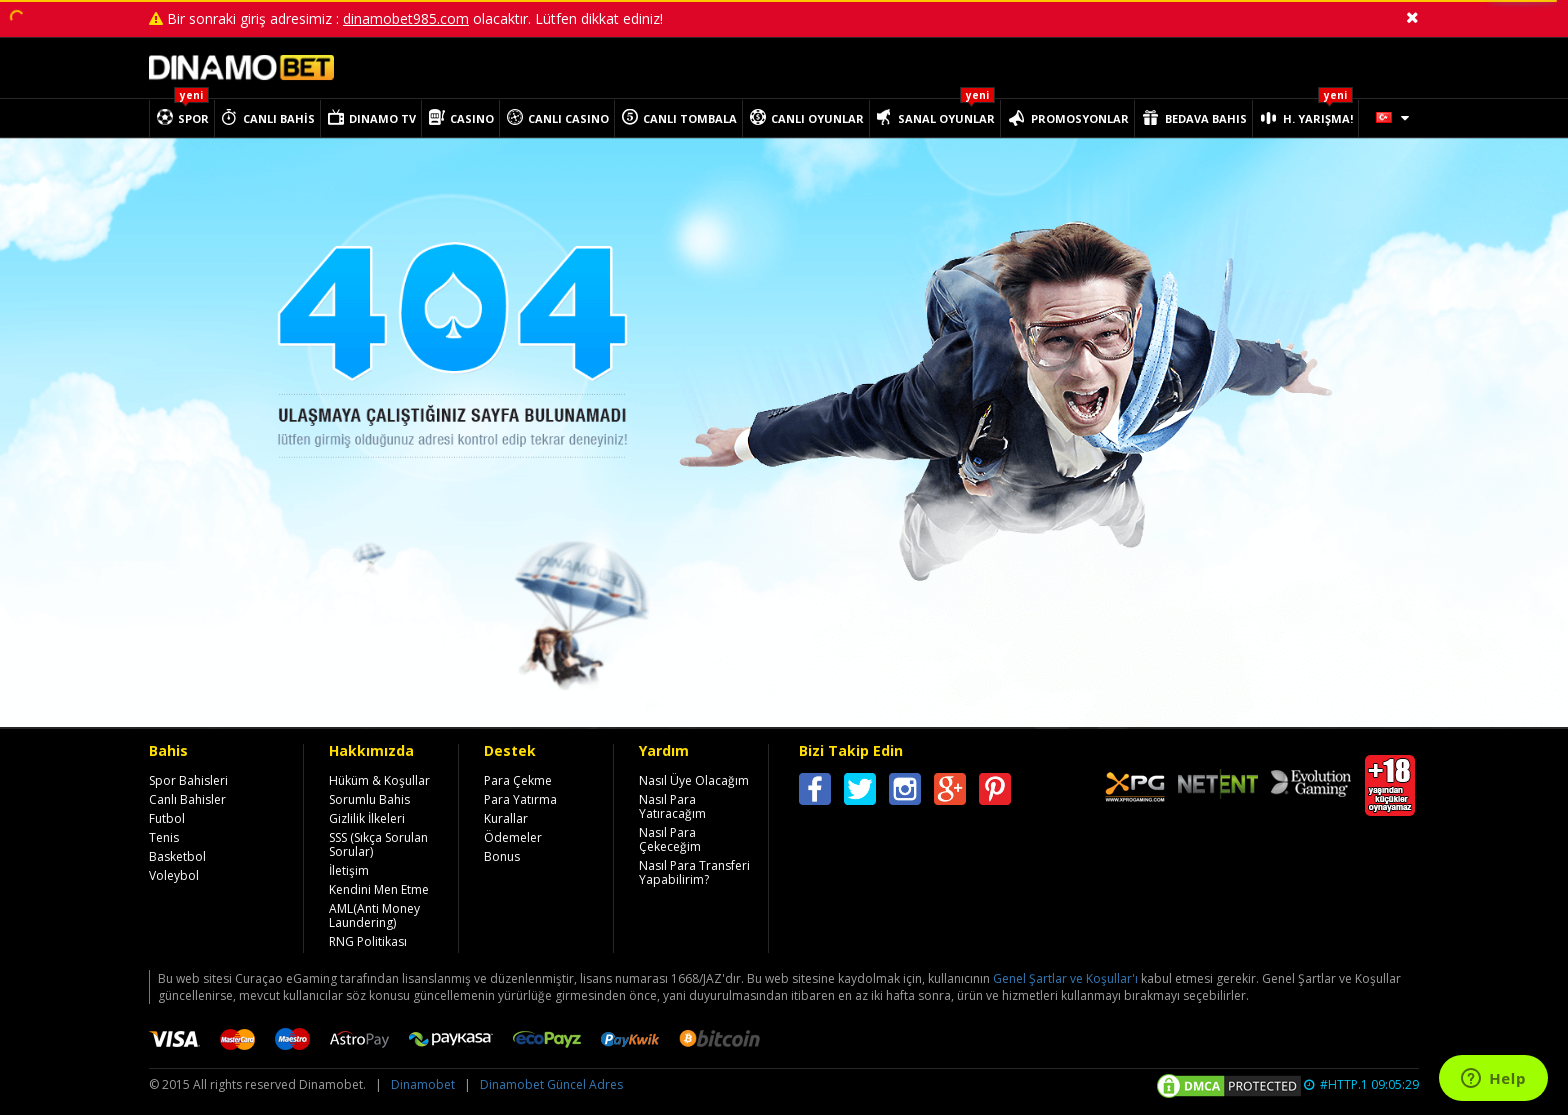 The image size is (1568, 1115). I want to click on Dinamobet, so click(423, 1084).